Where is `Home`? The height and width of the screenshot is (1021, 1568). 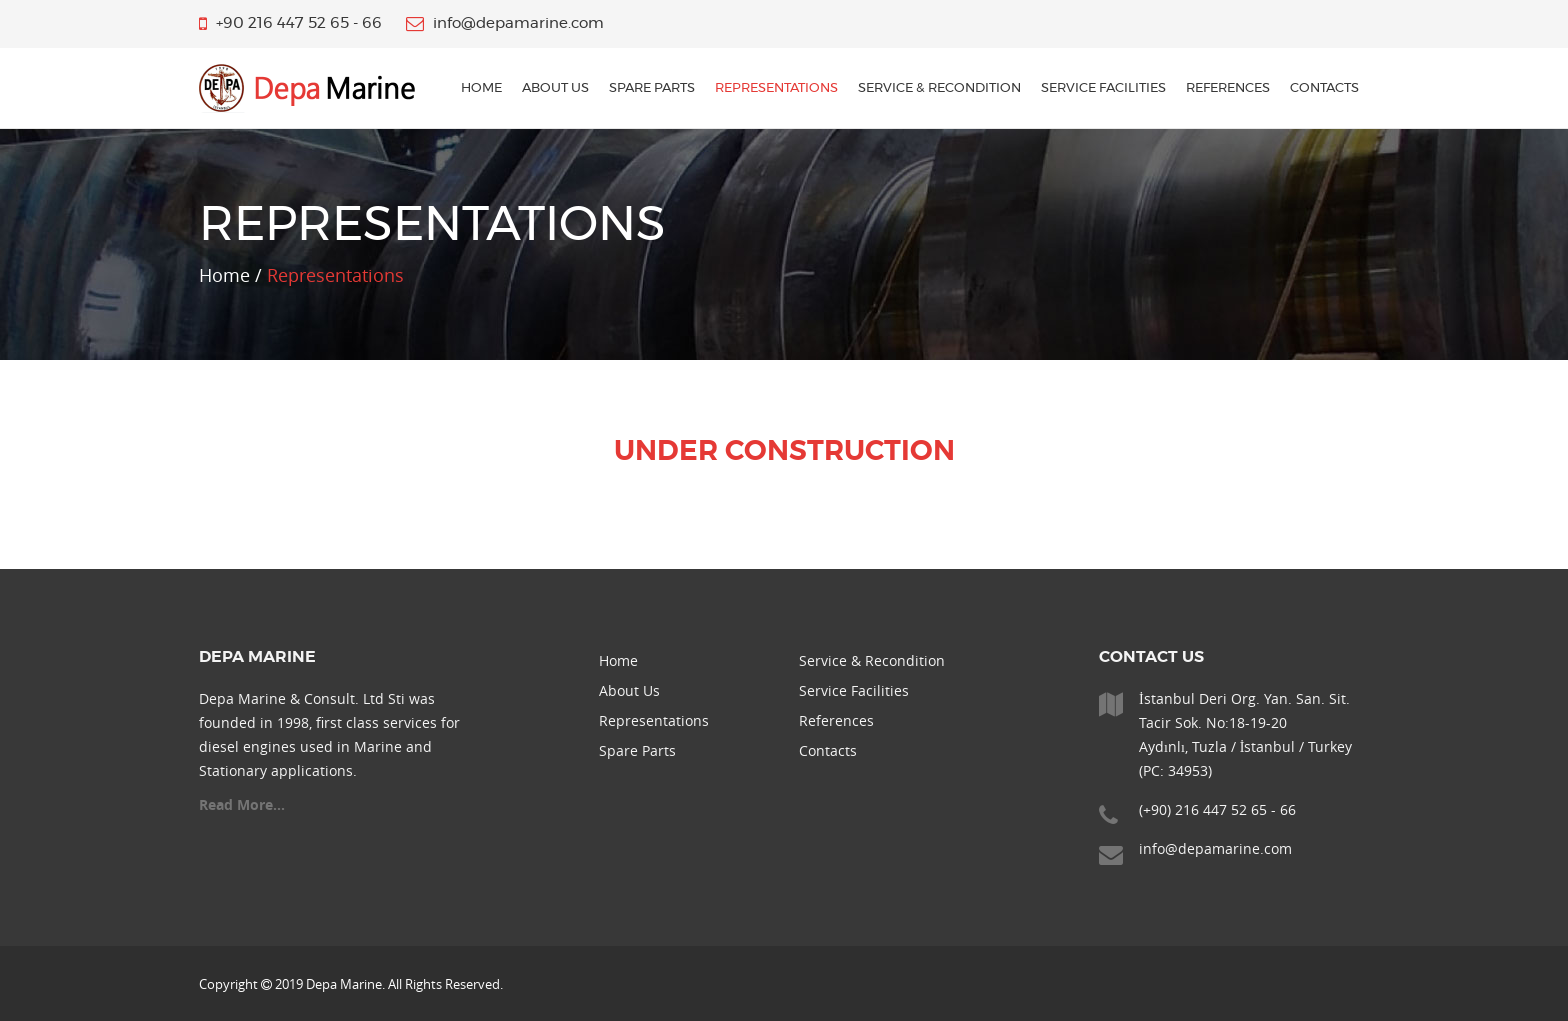 Home is located at coordinates (618, 660).